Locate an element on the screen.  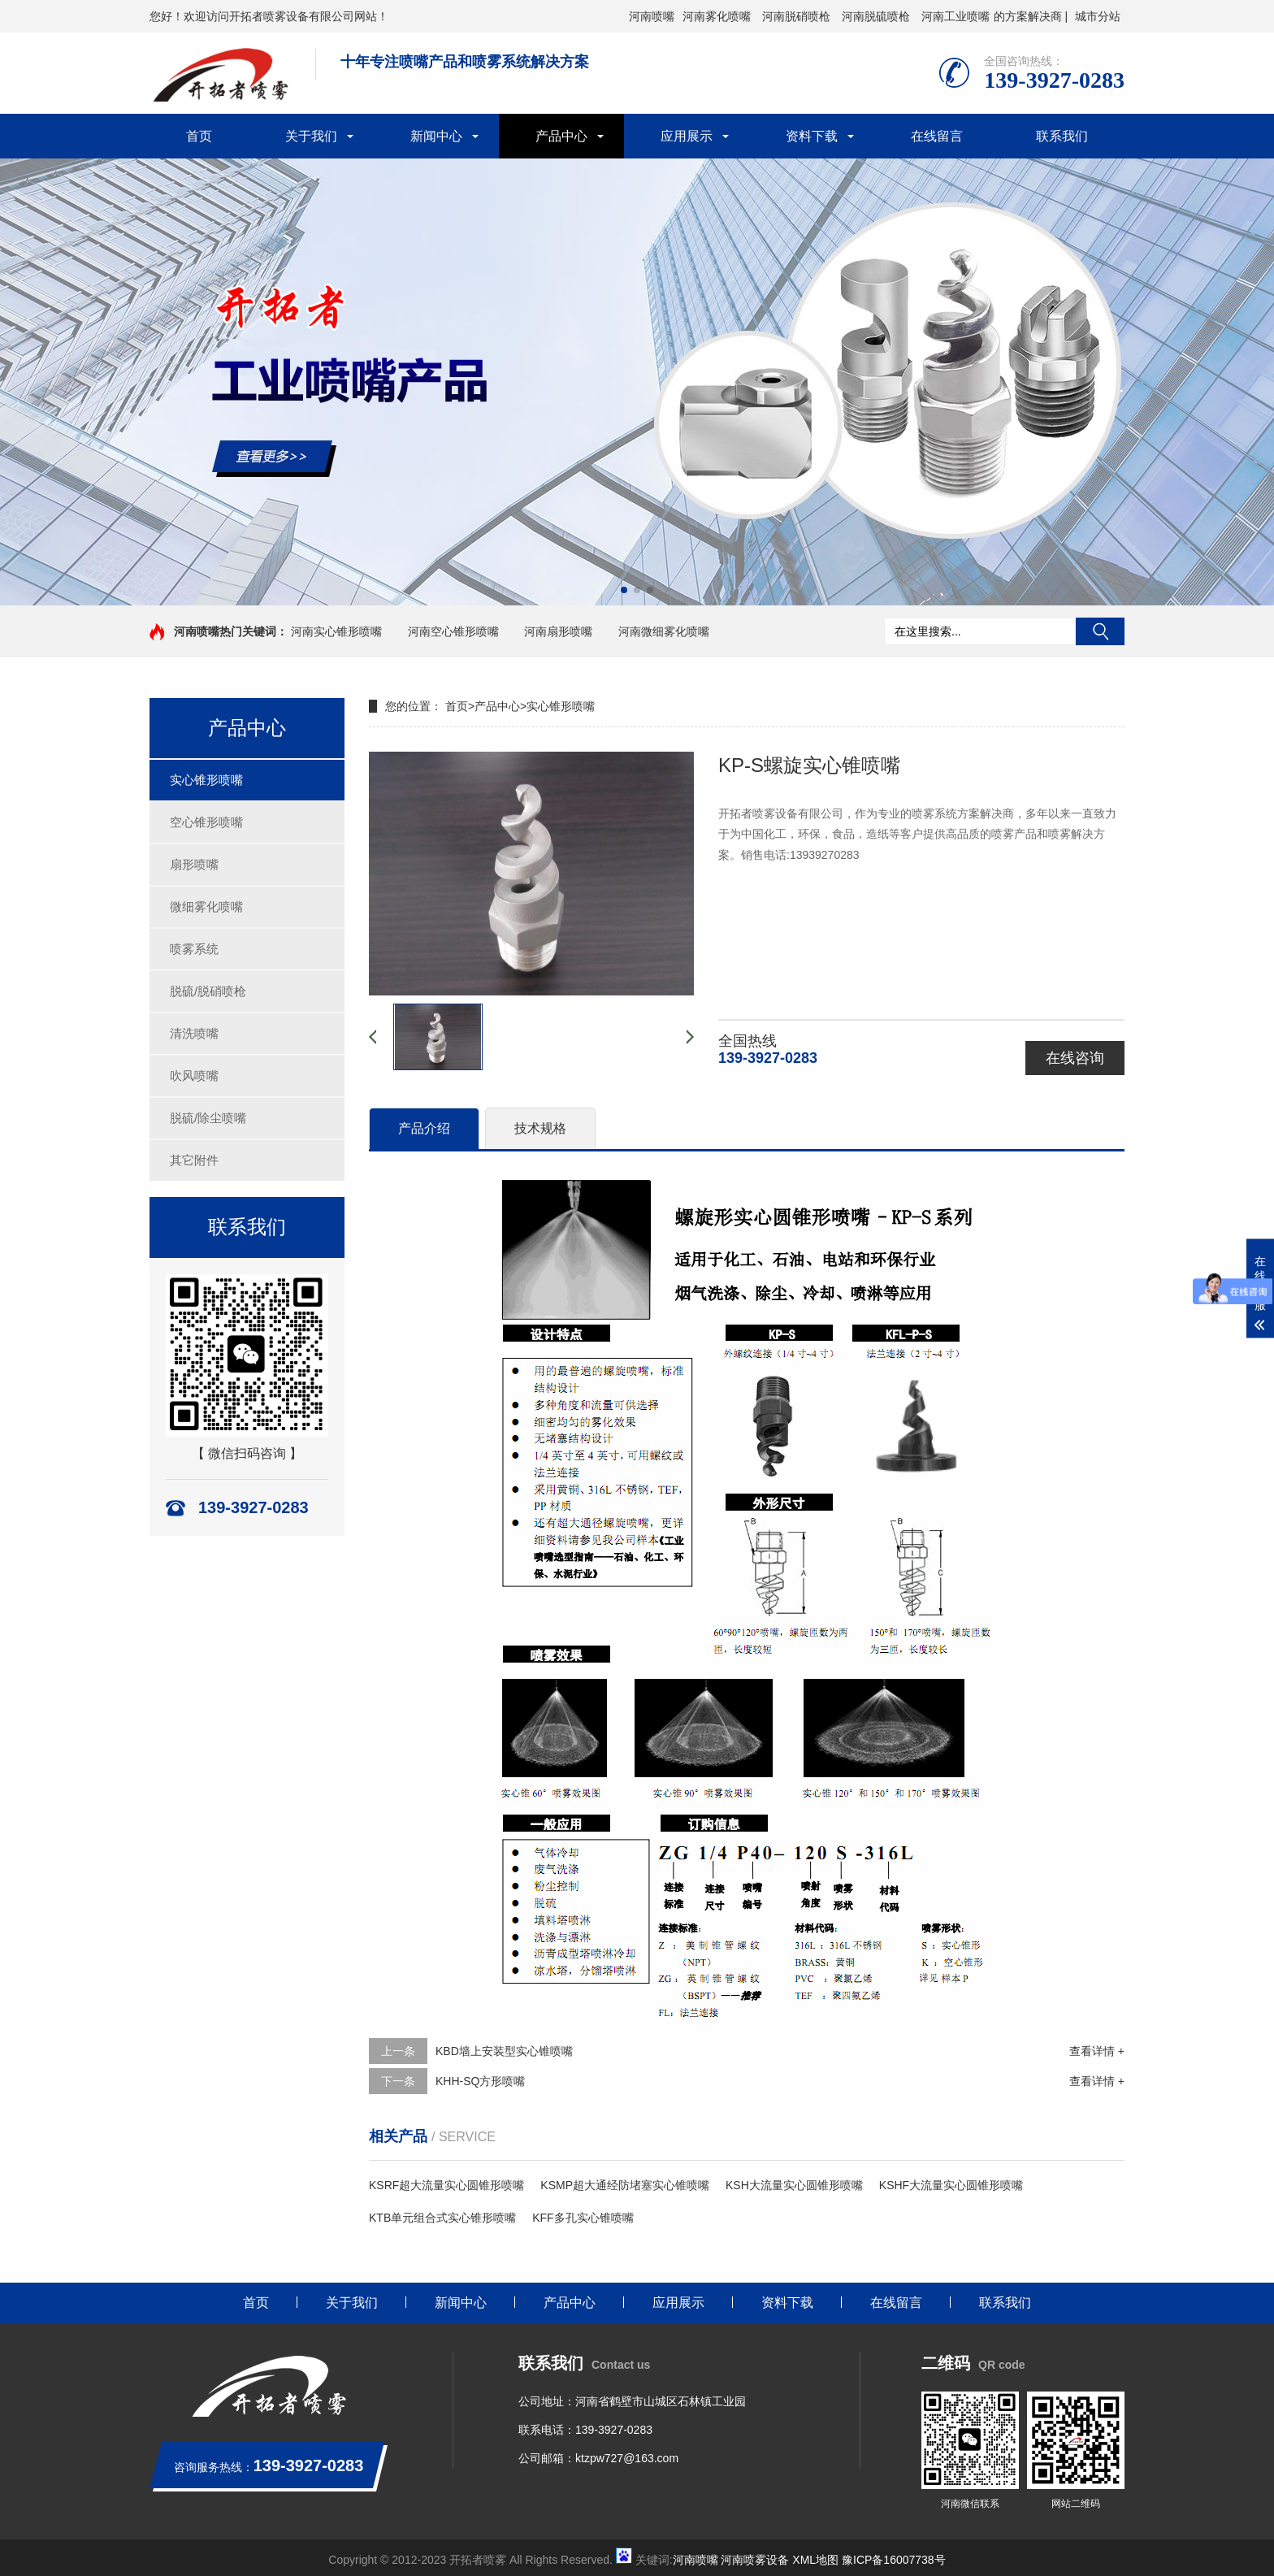
河南微细雾化喷嘴 is located at coordinates (663, 631).